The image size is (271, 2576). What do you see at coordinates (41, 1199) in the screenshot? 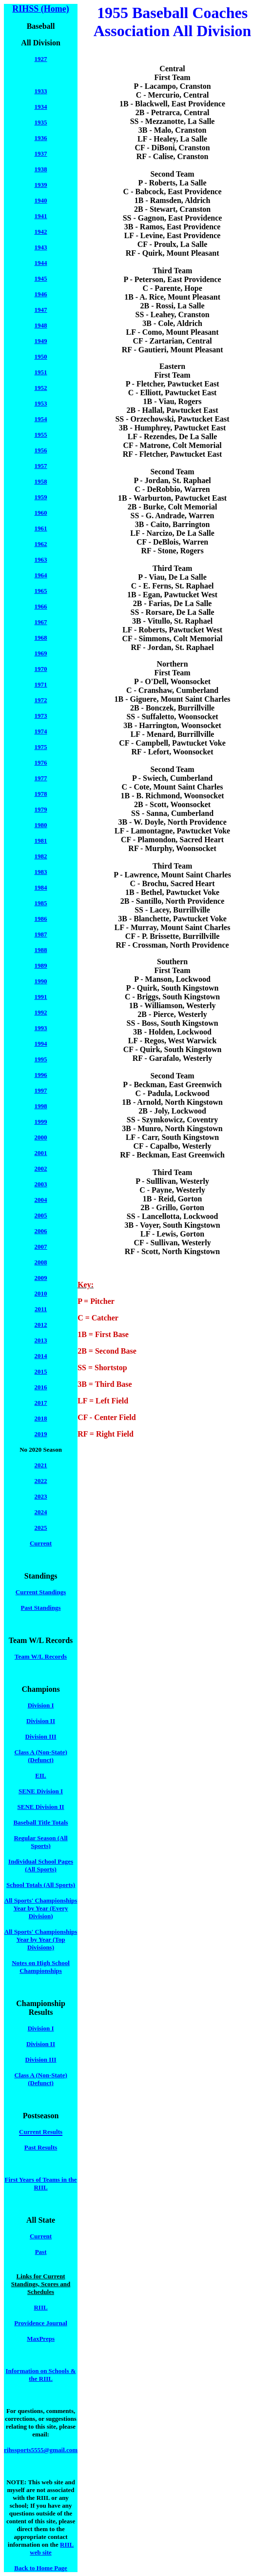
I see `2004` at bounding box center [41, 1199].